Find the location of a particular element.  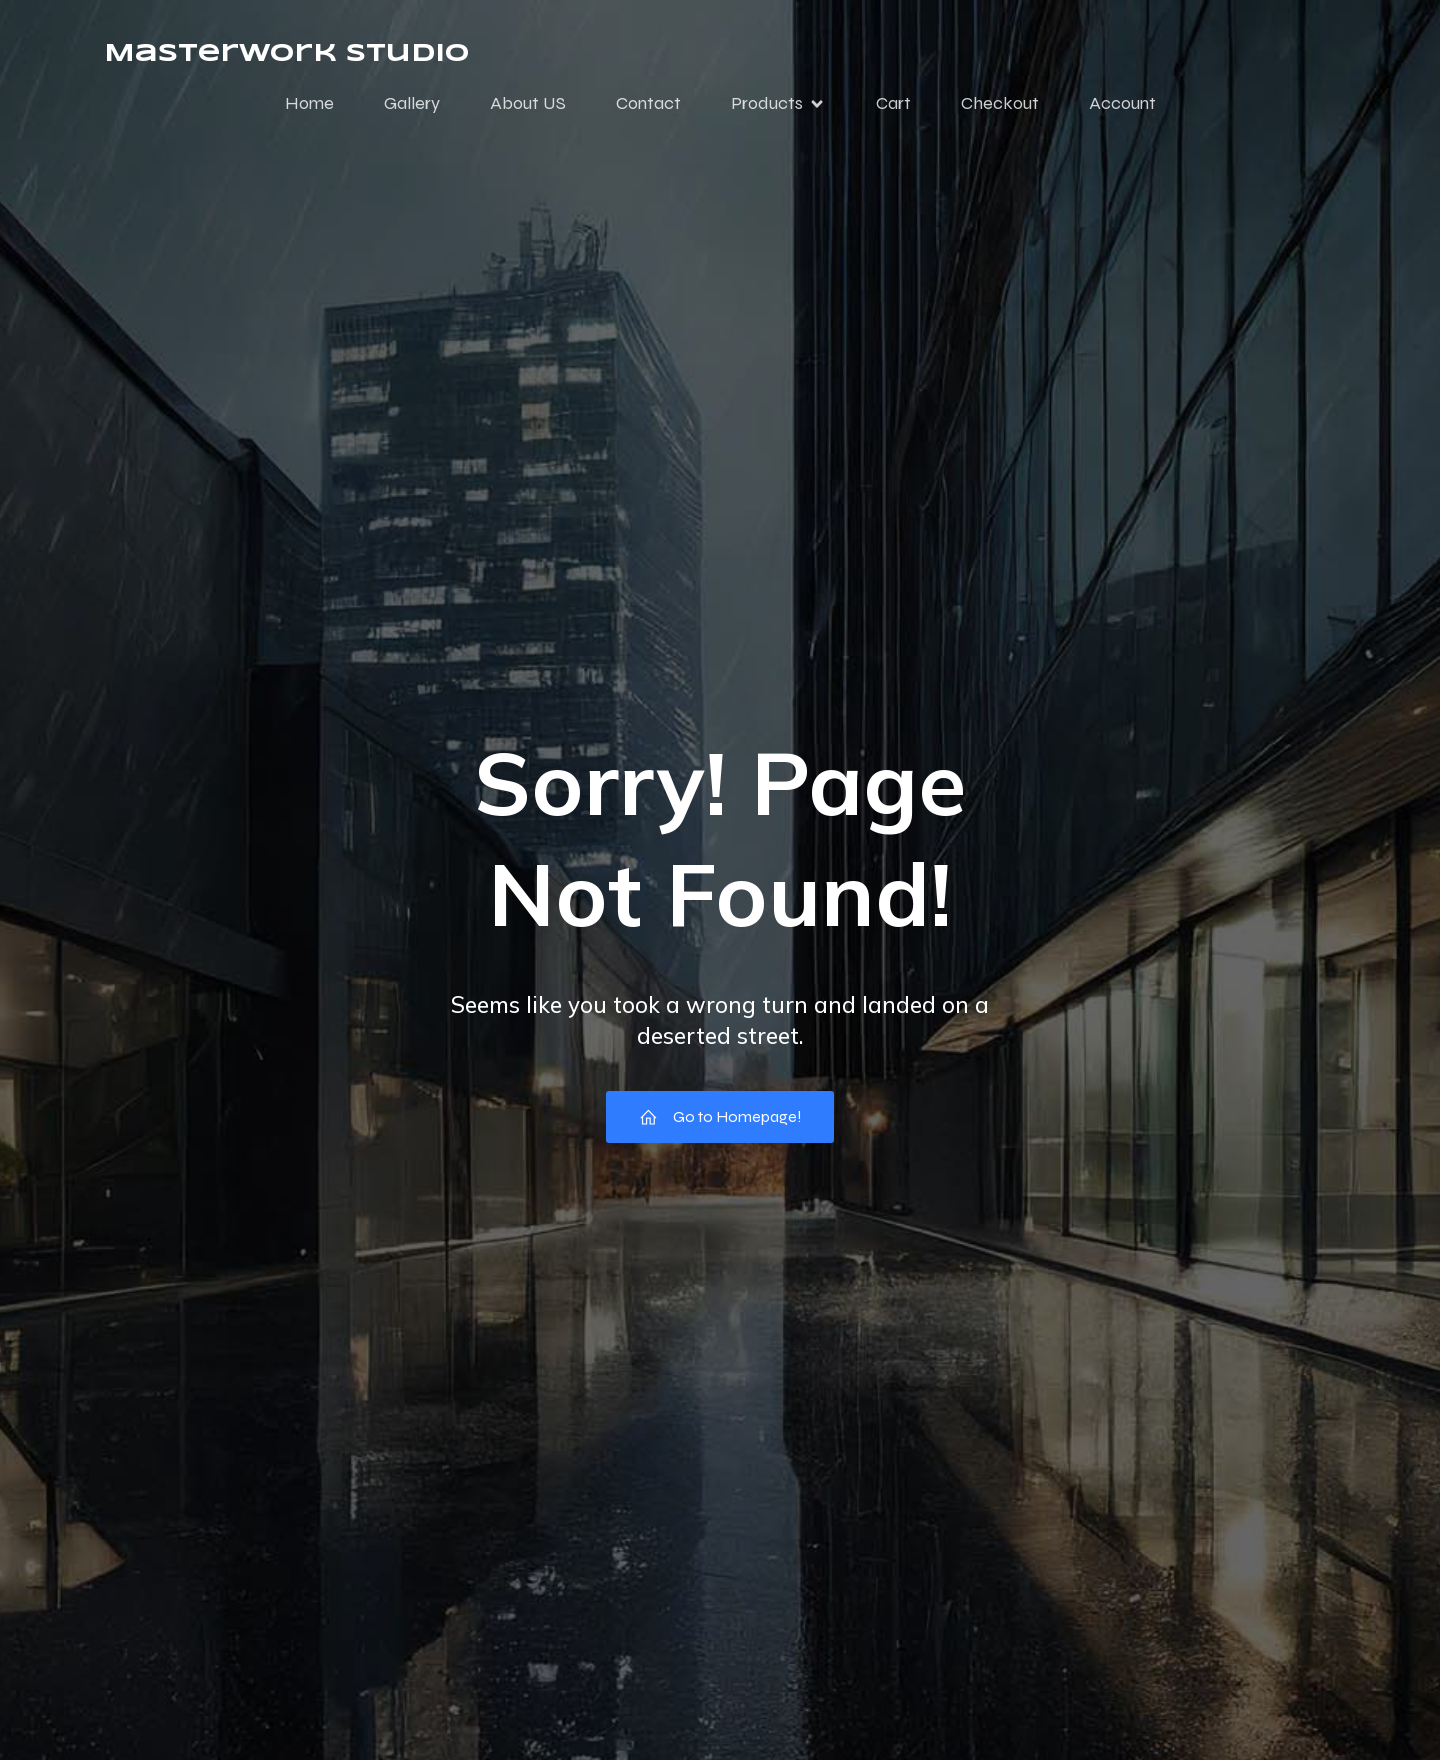

Cart is located at coordinates (893, 103).